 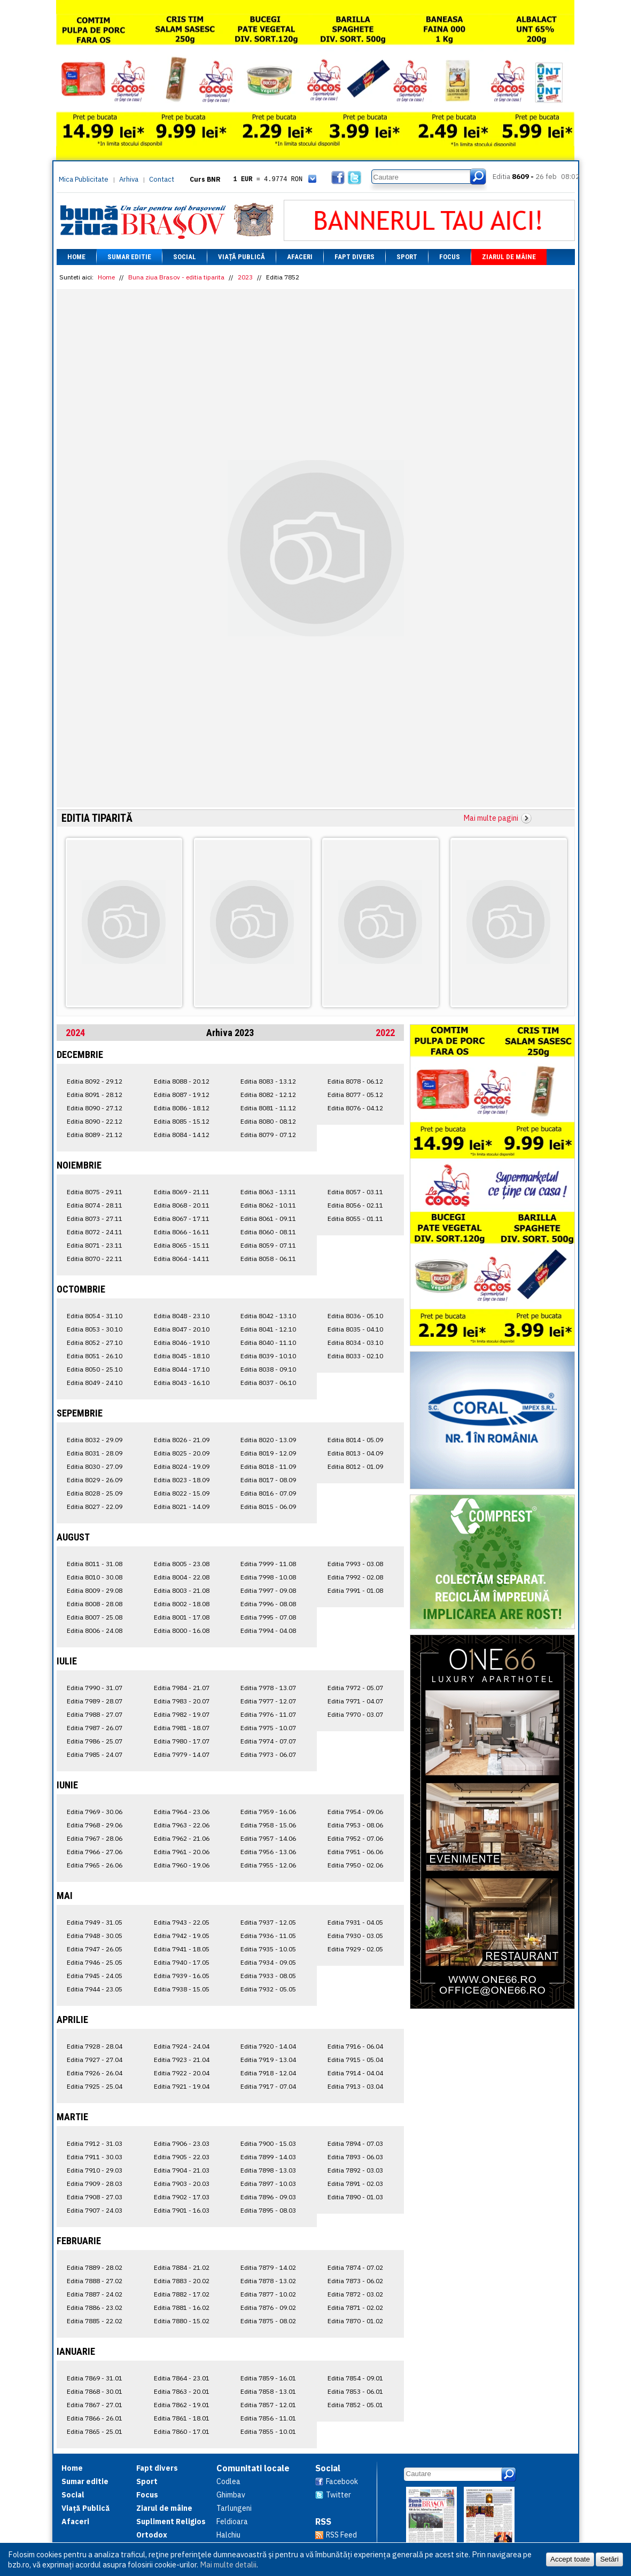 I want to click on Editia 8060 - 08.11, so click(x=268, y=1232).